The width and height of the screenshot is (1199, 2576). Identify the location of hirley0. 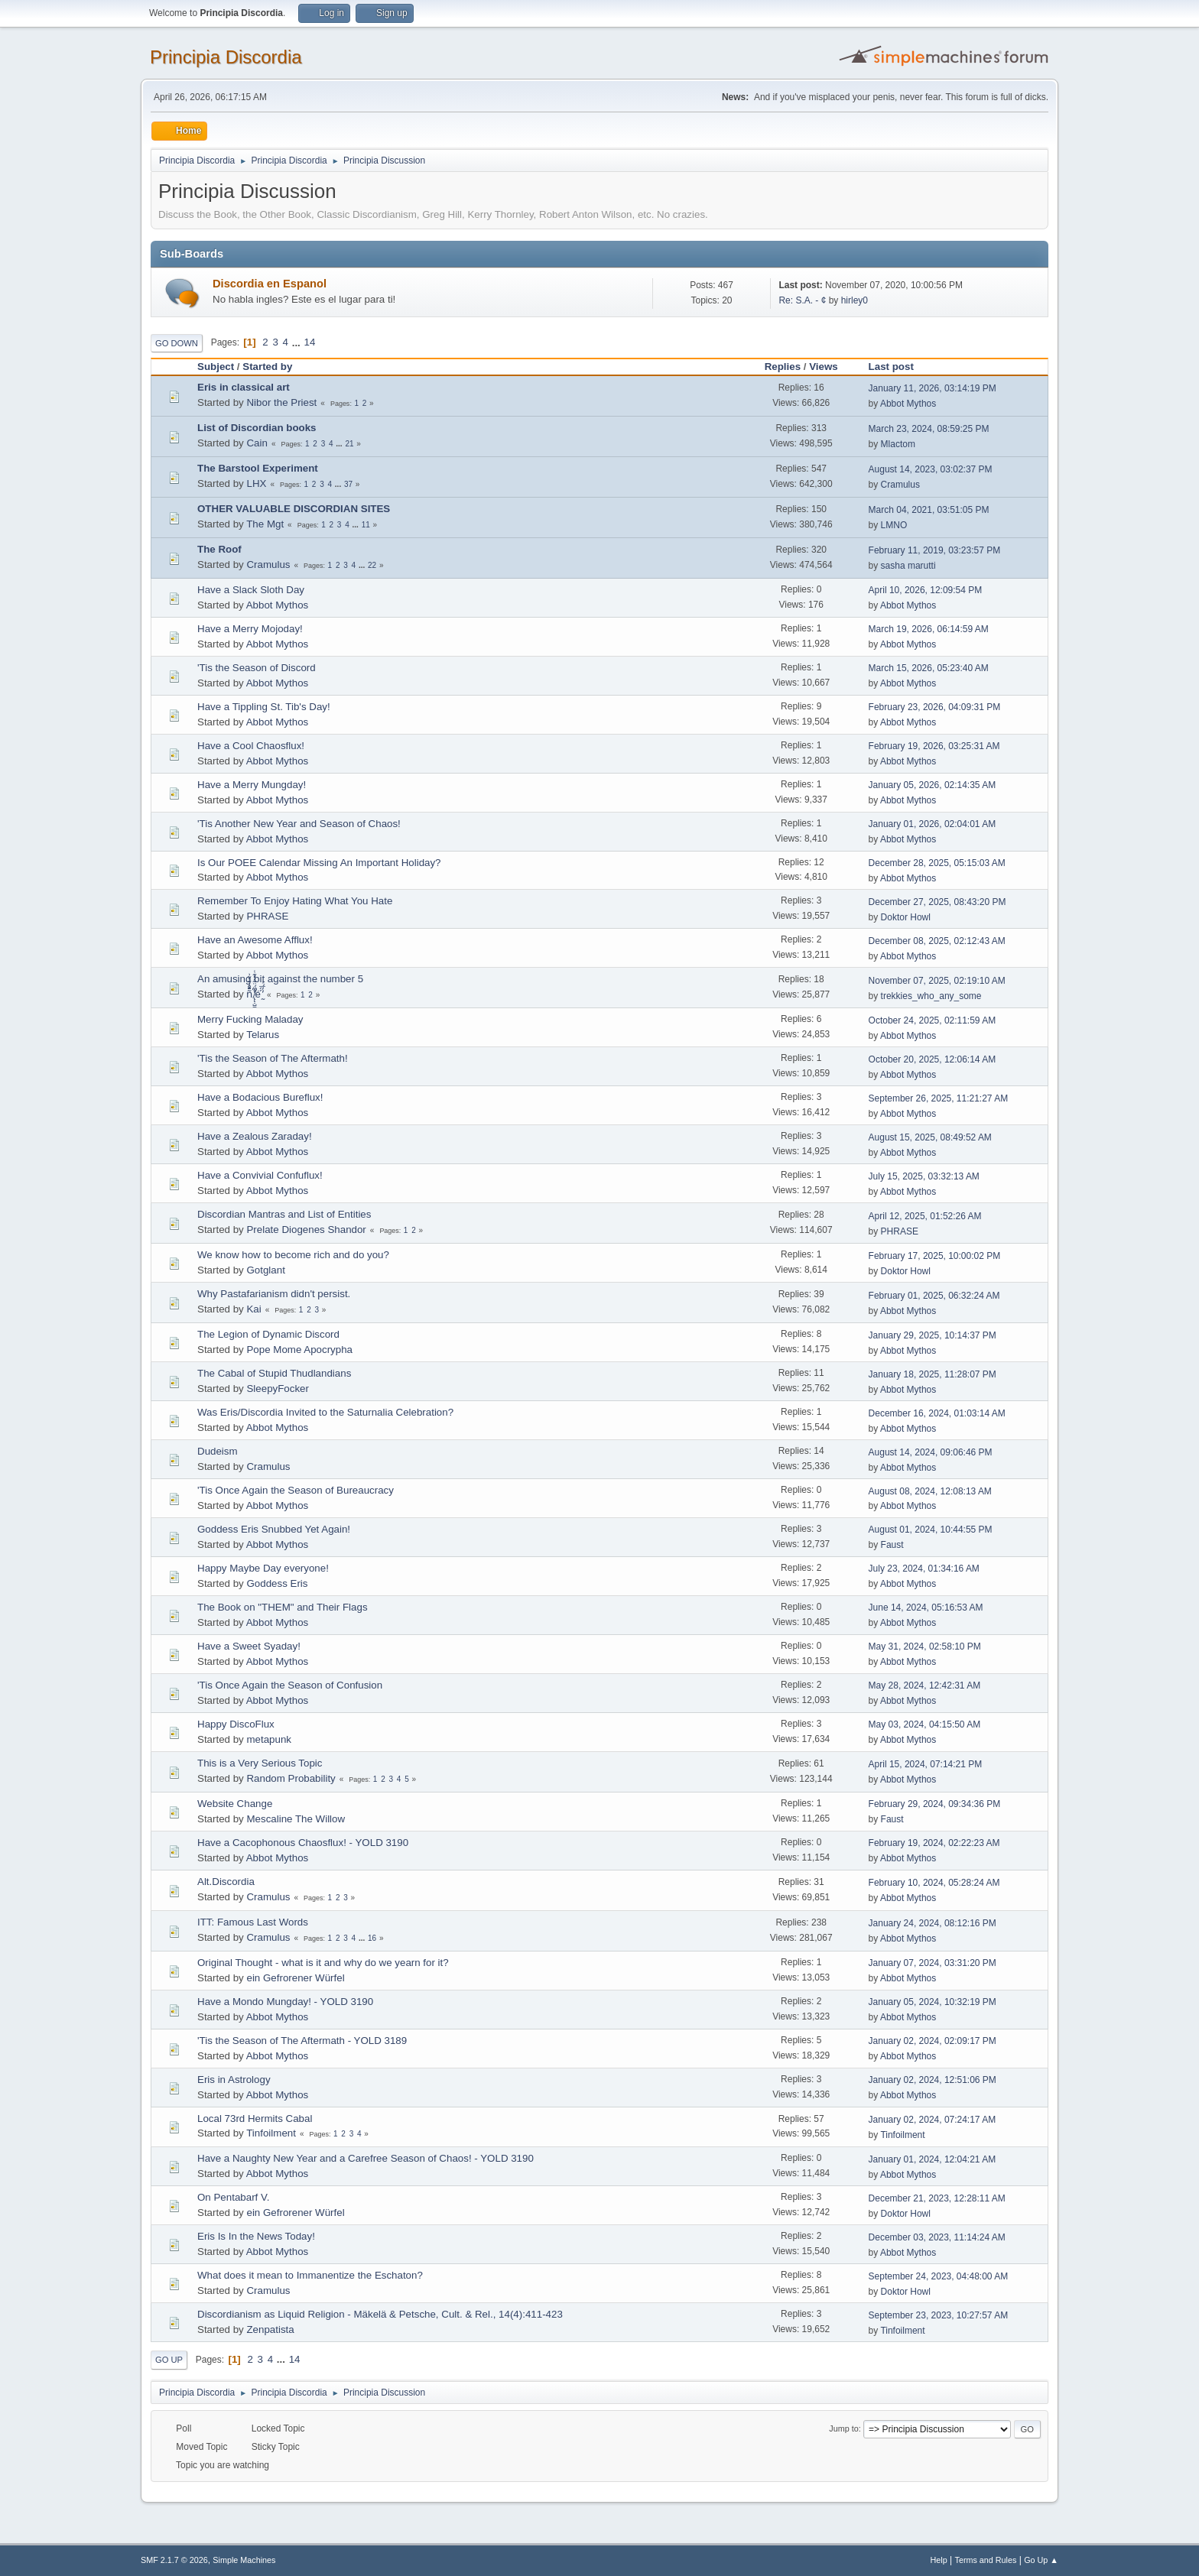
(854, 300).